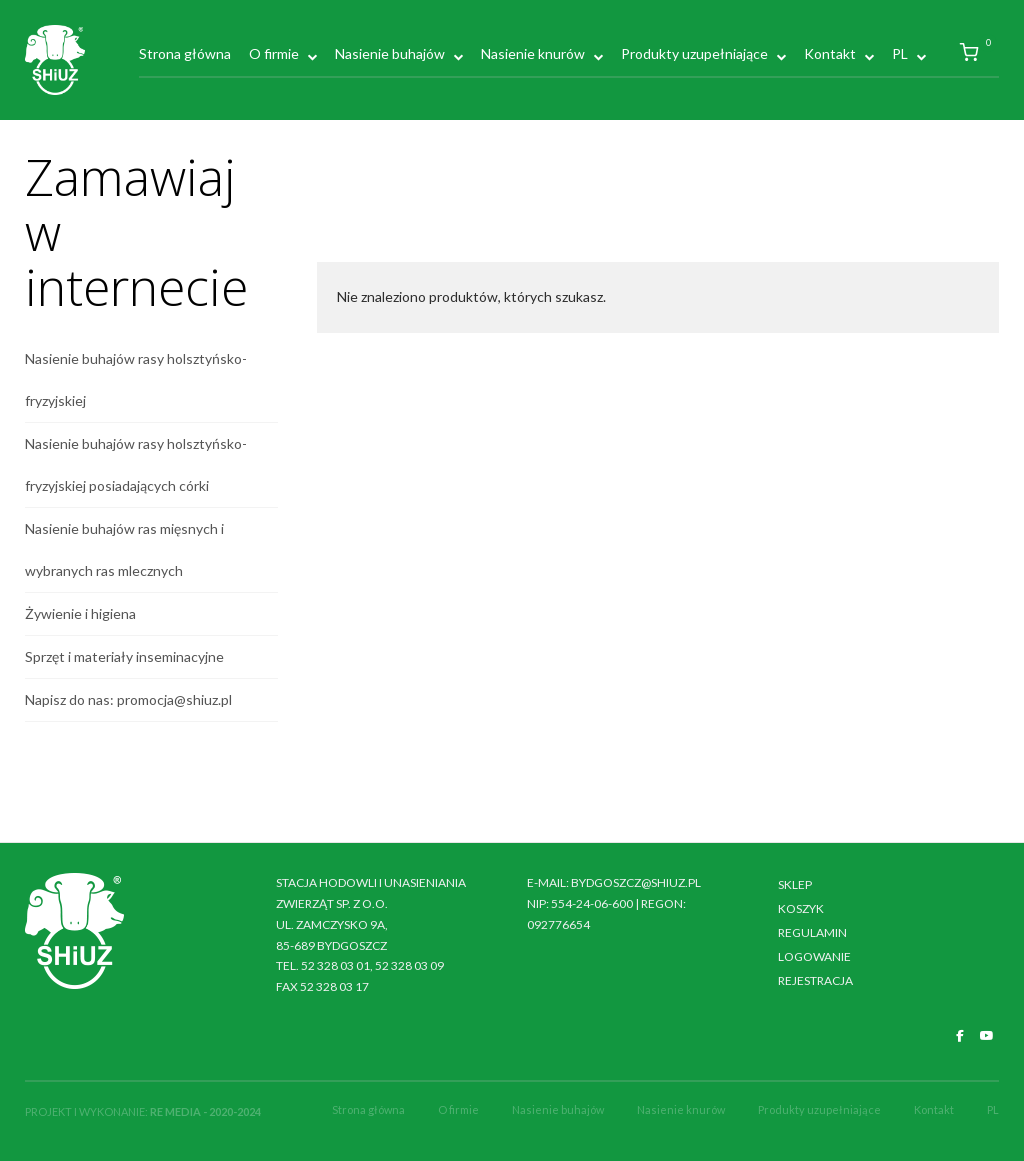 Image resolution: width=1024 pixels, height=1161 pixels. Describe the element at coordinates (814, 956) in the screenshot. I see `Logowanie` at that location.